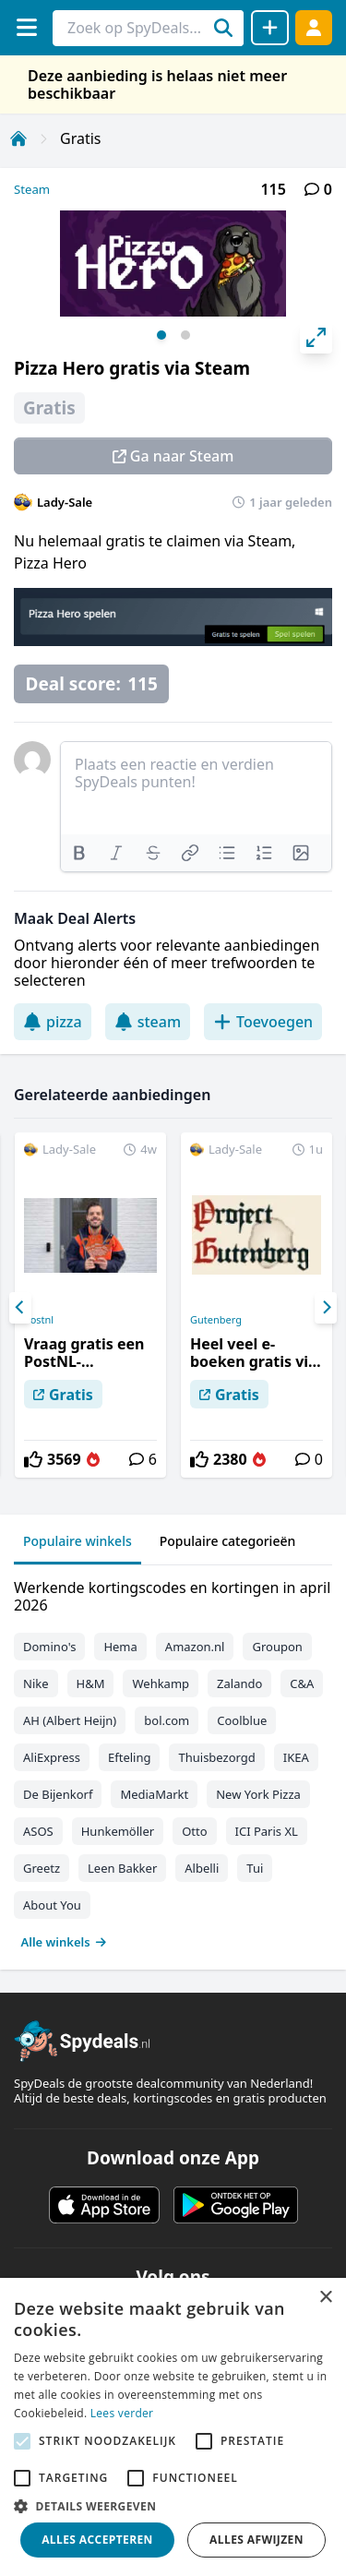 The height and width of the screenshot is (2576, 346). What do you see at coordinates (64, 502) in the screenshot?
I see `Lady-Sale` at bounding box center [64, 502].